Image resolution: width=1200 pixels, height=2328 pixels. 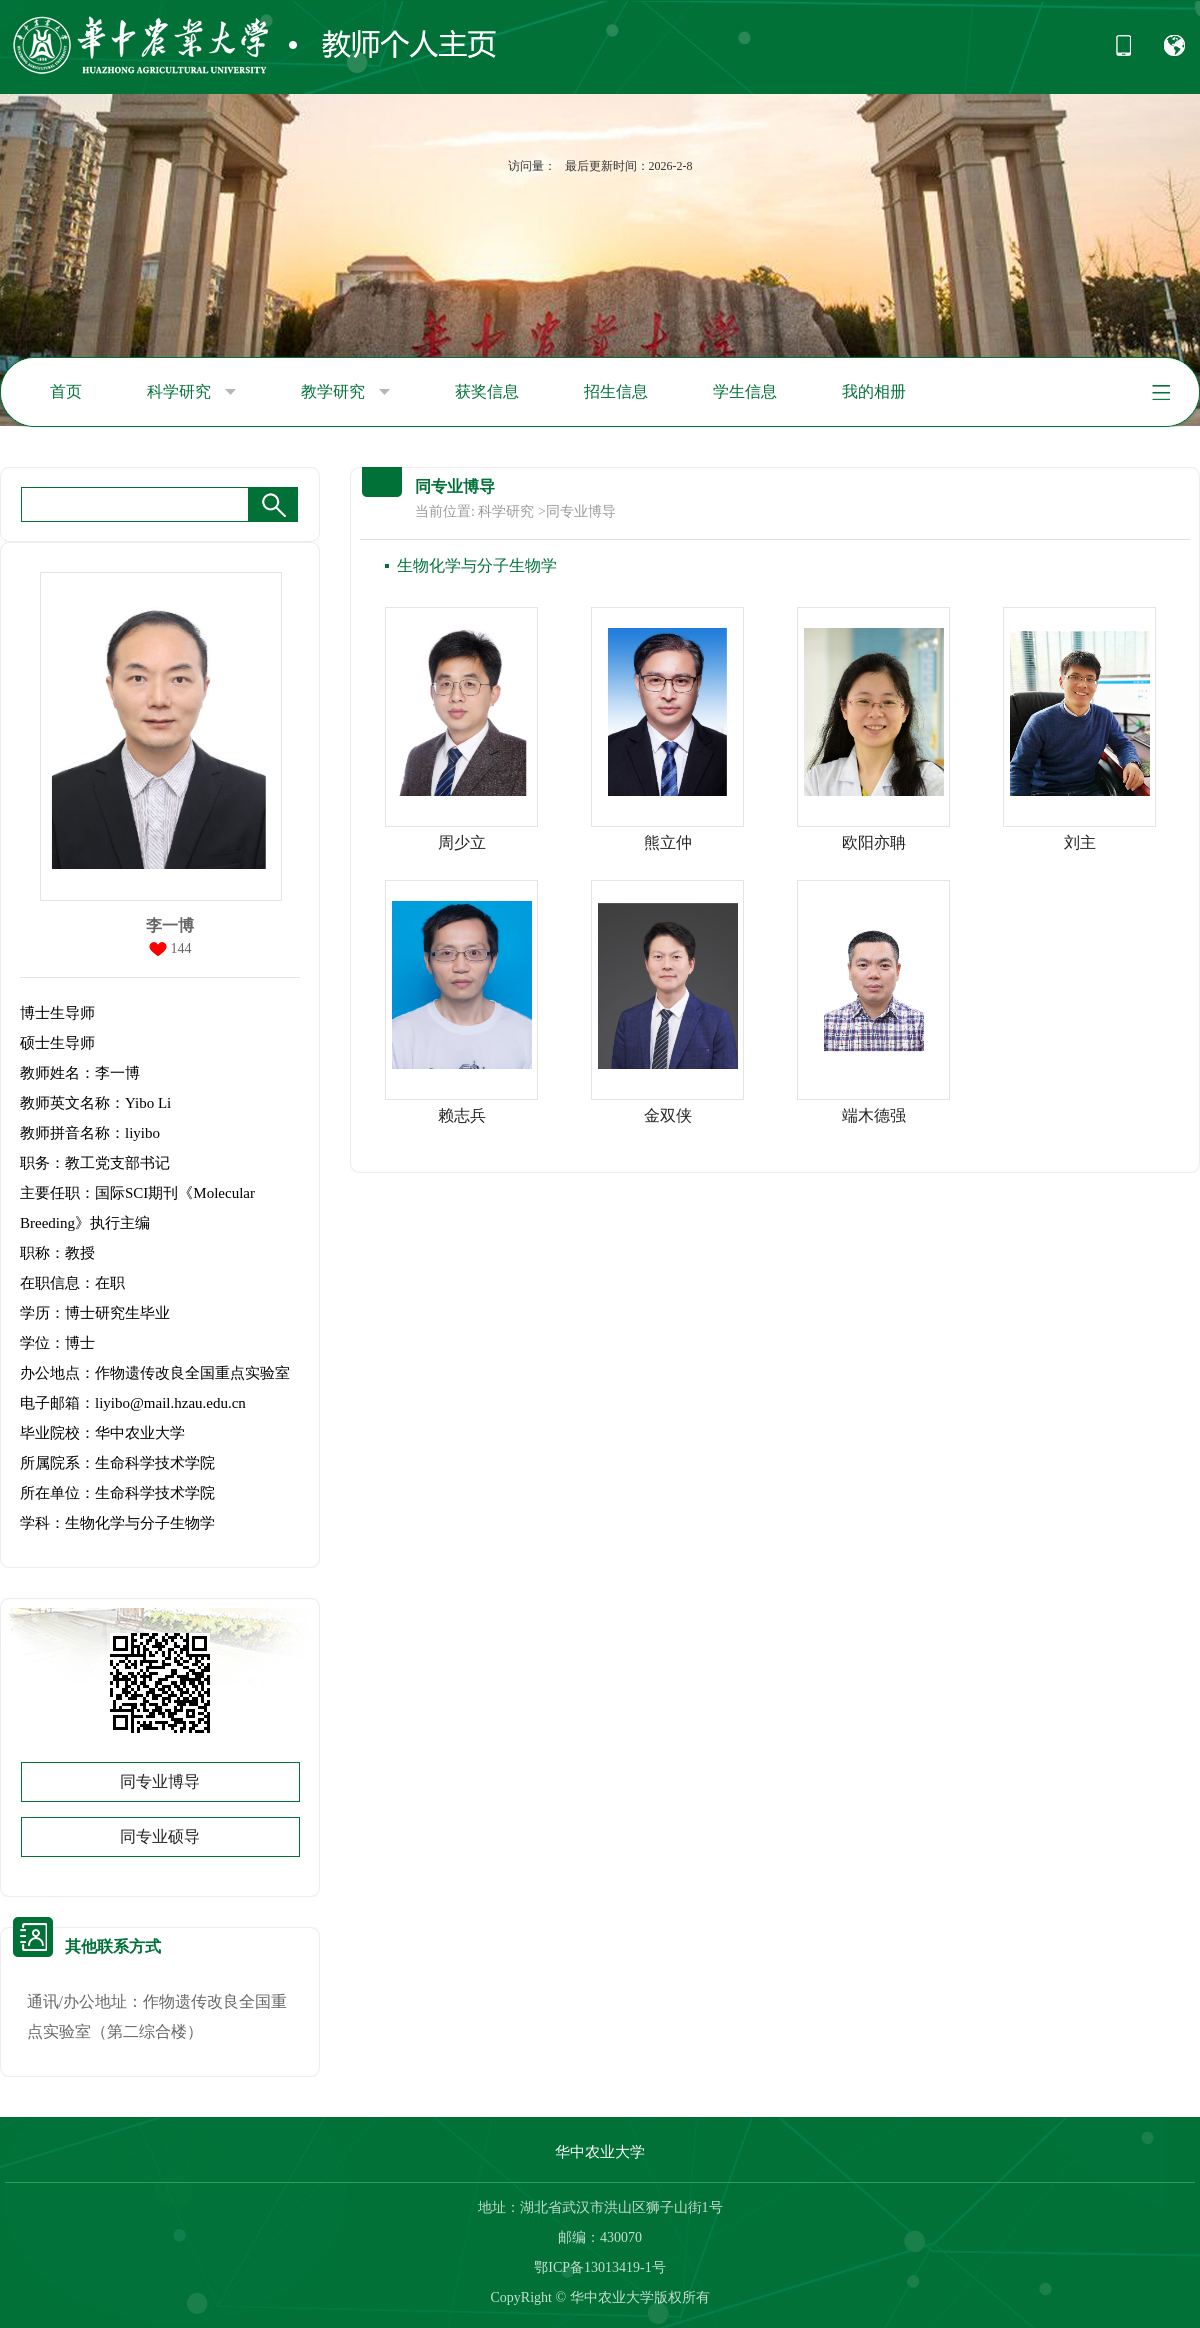 I want to click on 教学研究, so click(x=345, y=392).